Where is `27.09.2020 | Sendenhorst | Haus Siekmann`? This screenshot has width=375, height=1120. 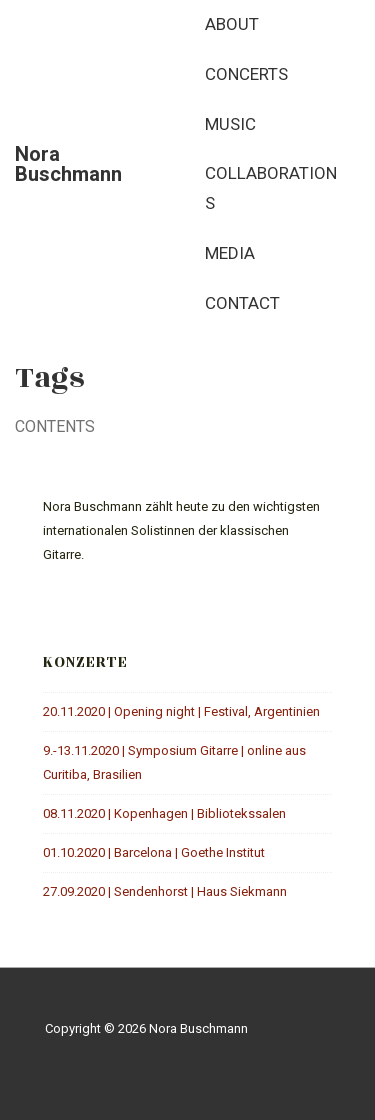 27.09.2020 | Sendenhorst | Haus Siekmann is located at coordinates (165, 891).